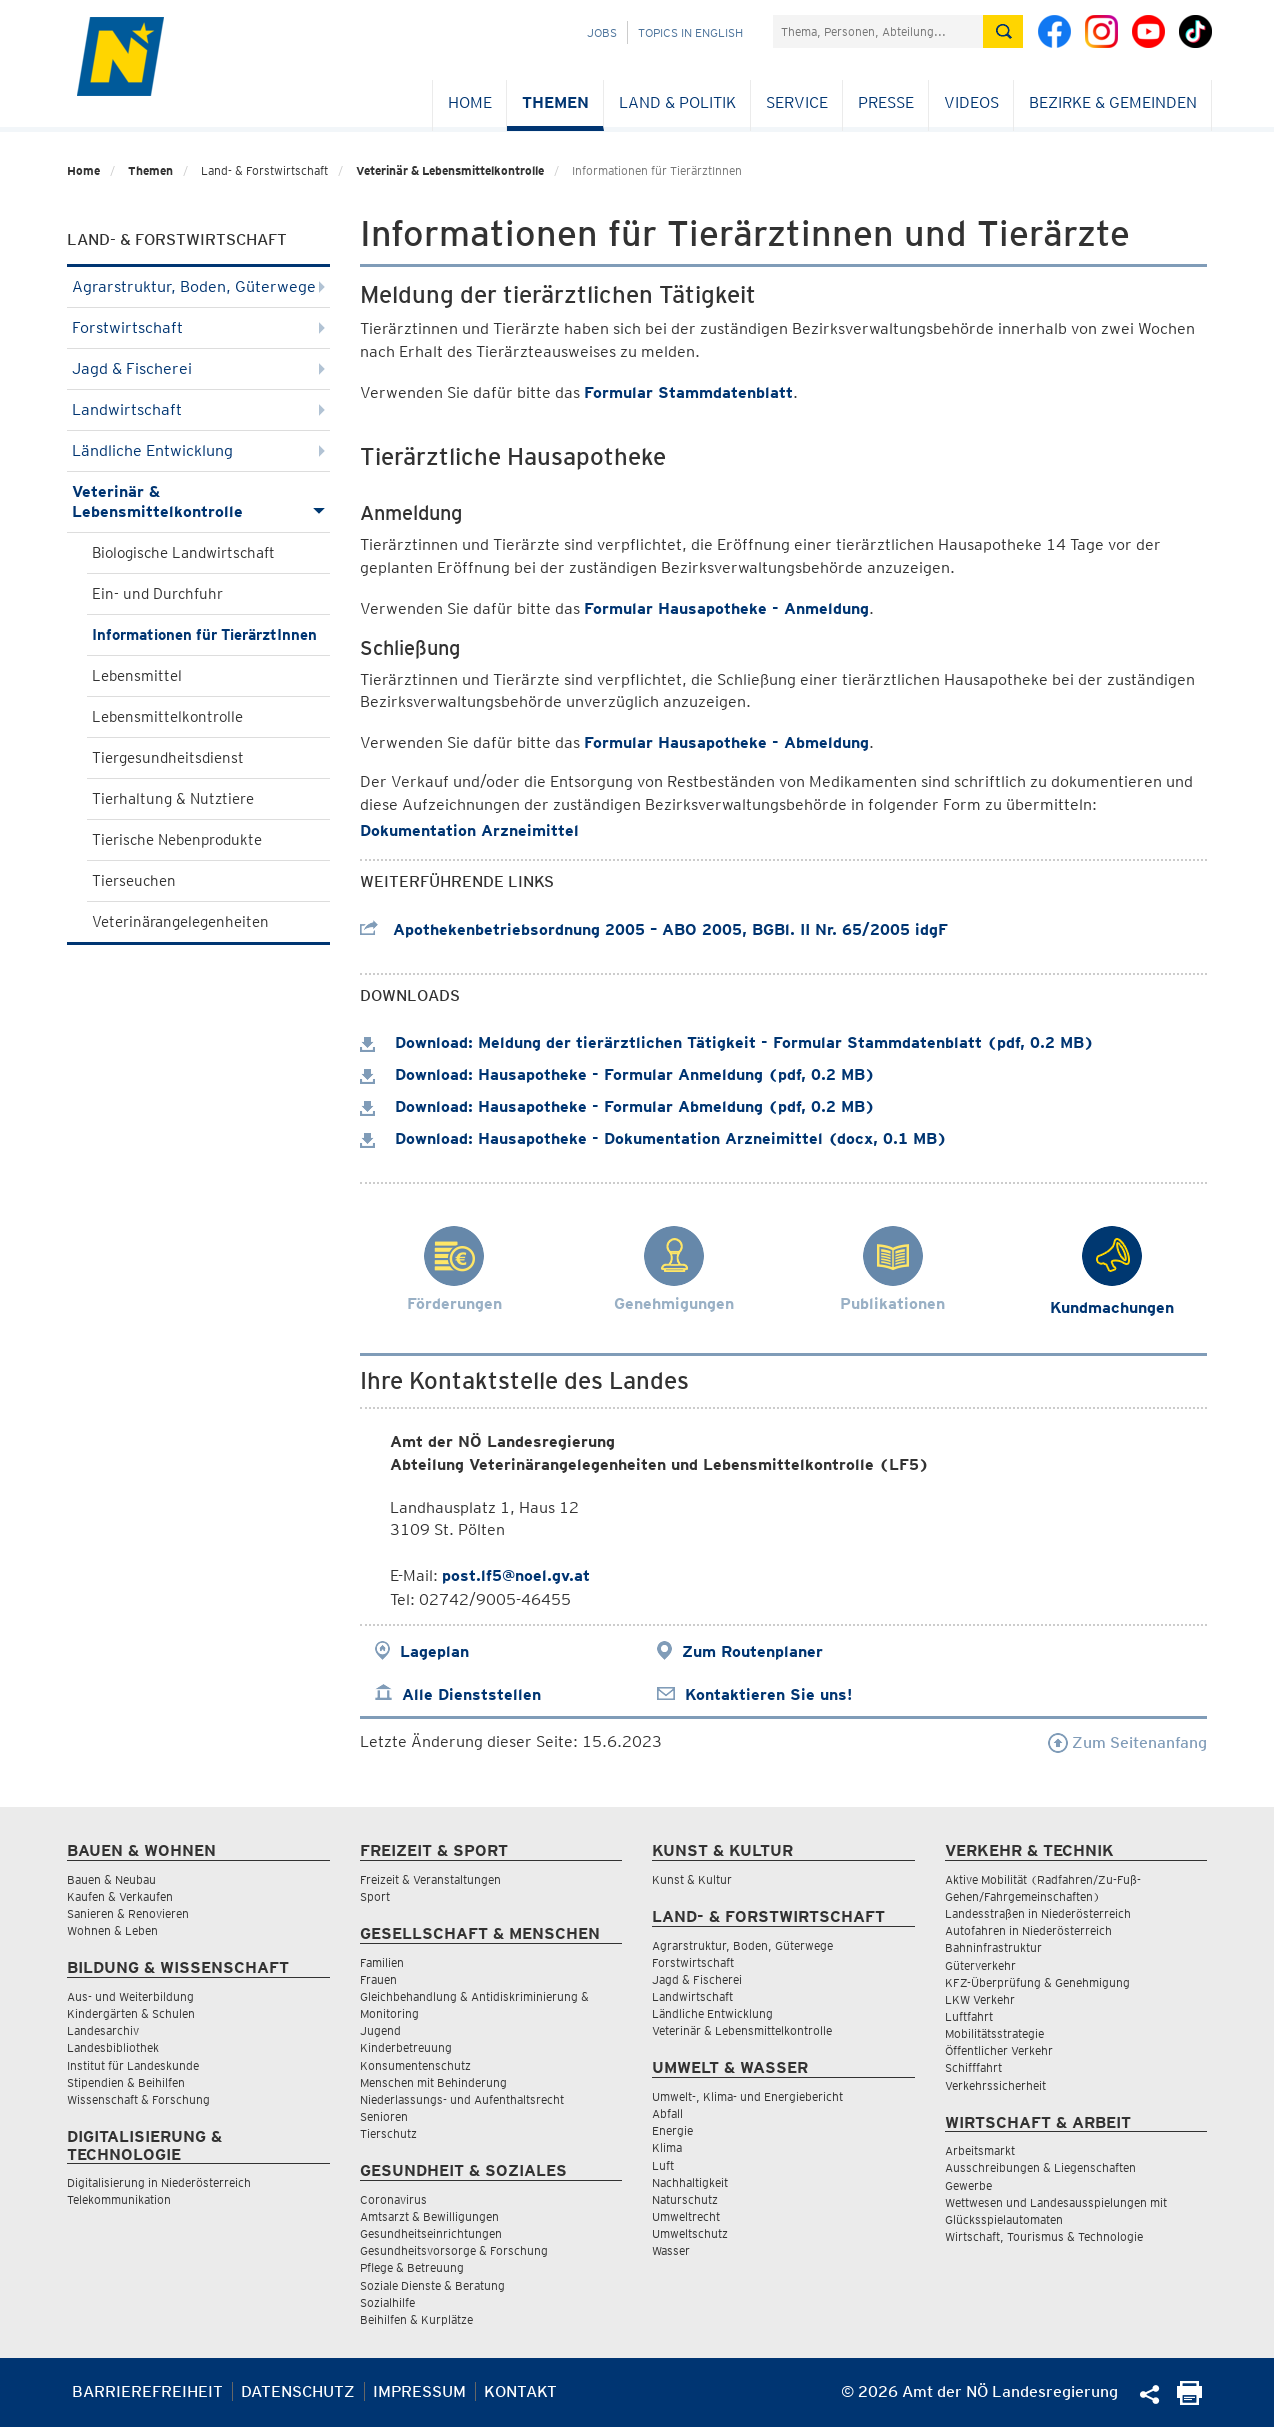  What do you see at coordinates (555, 102) in the screenshot?
I see `Themen` at bounding box center [555, 102].